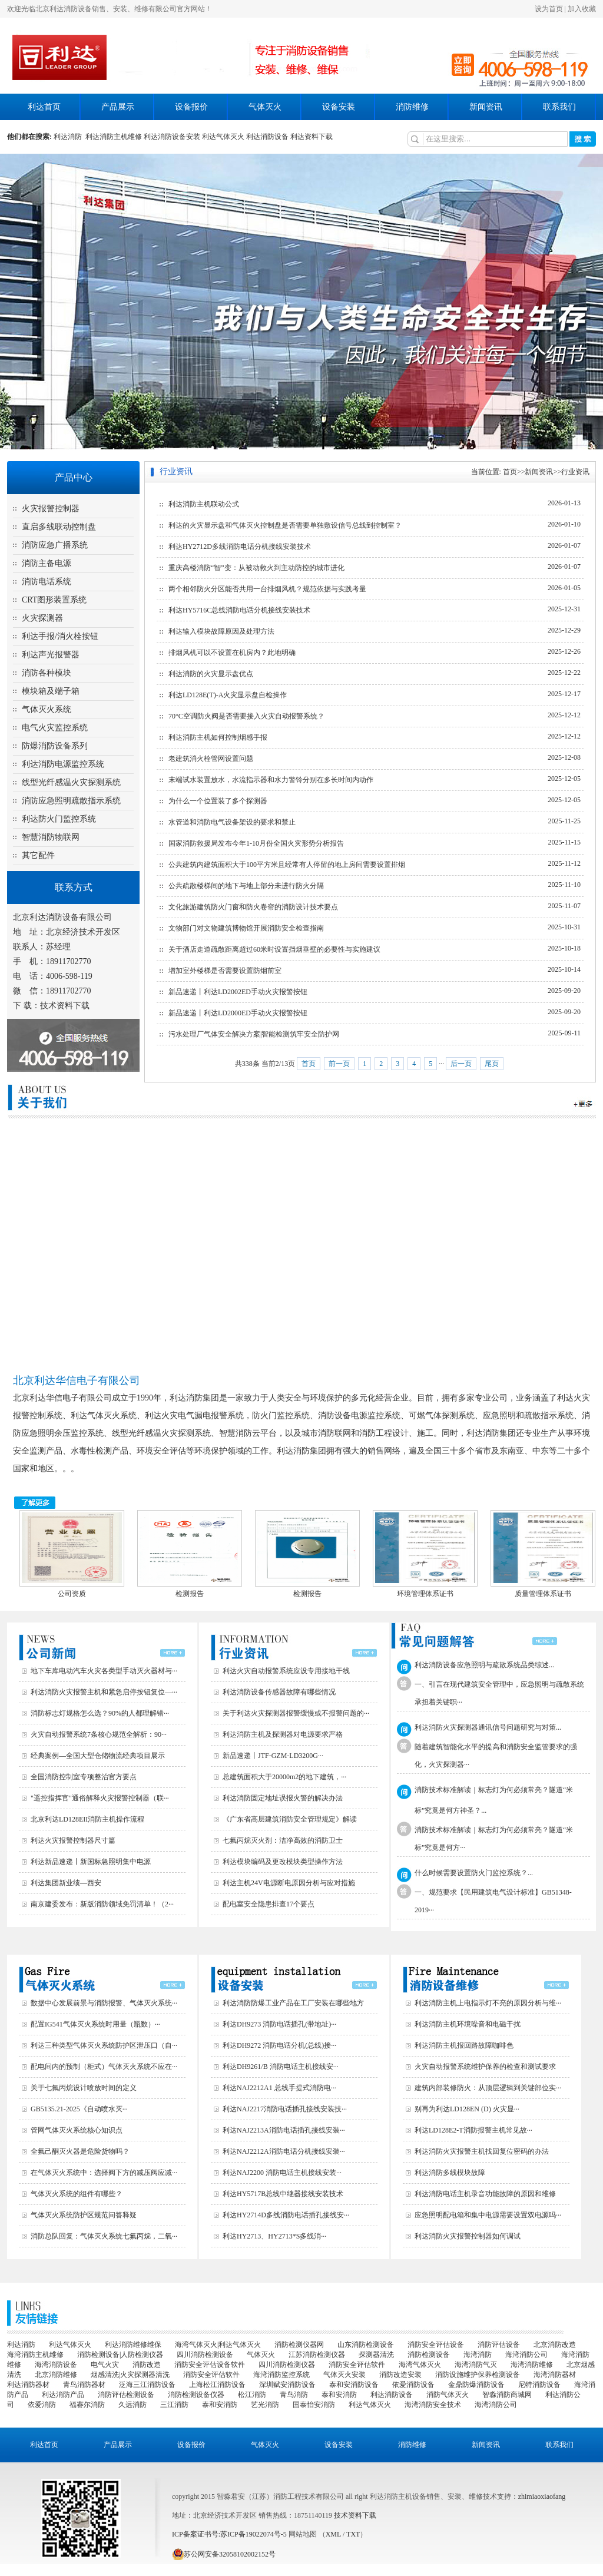 The width and height of the screenshot is (603, 2576). Describe the element at coordinates (104, 2236) in the screenshot. I see `消防总队回复：气体灭火系统七氟丙烷，二氧···` at that location.